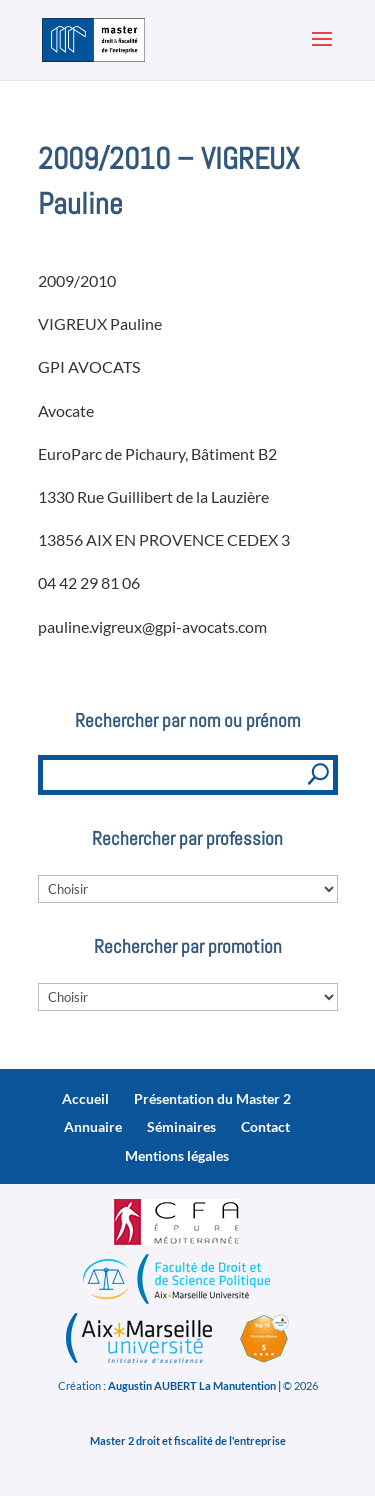 This screenshot has height=1496, width=375. What do you see at coordinates (194, 1385) in the screenshot?
I see `Augustin AUBERT La Manutention |` at bounding box center [194, 1385].